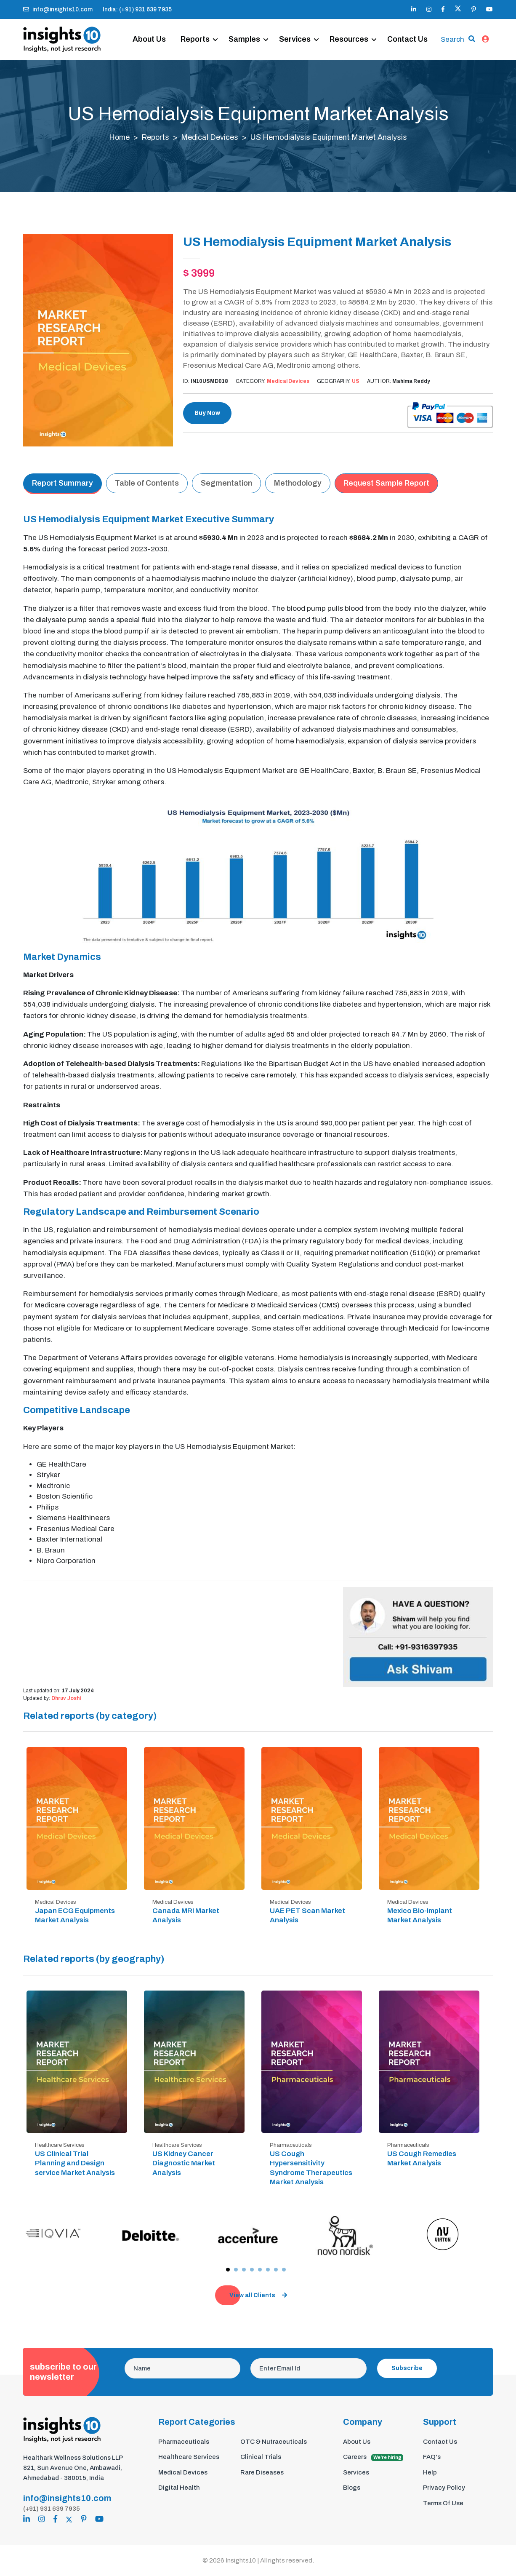 This screenshot has height=2576, width=516. What do you see at coordinates (407, 2369) in the screenshot?
I see `Subscribe` at bounding box center [407, 2369].